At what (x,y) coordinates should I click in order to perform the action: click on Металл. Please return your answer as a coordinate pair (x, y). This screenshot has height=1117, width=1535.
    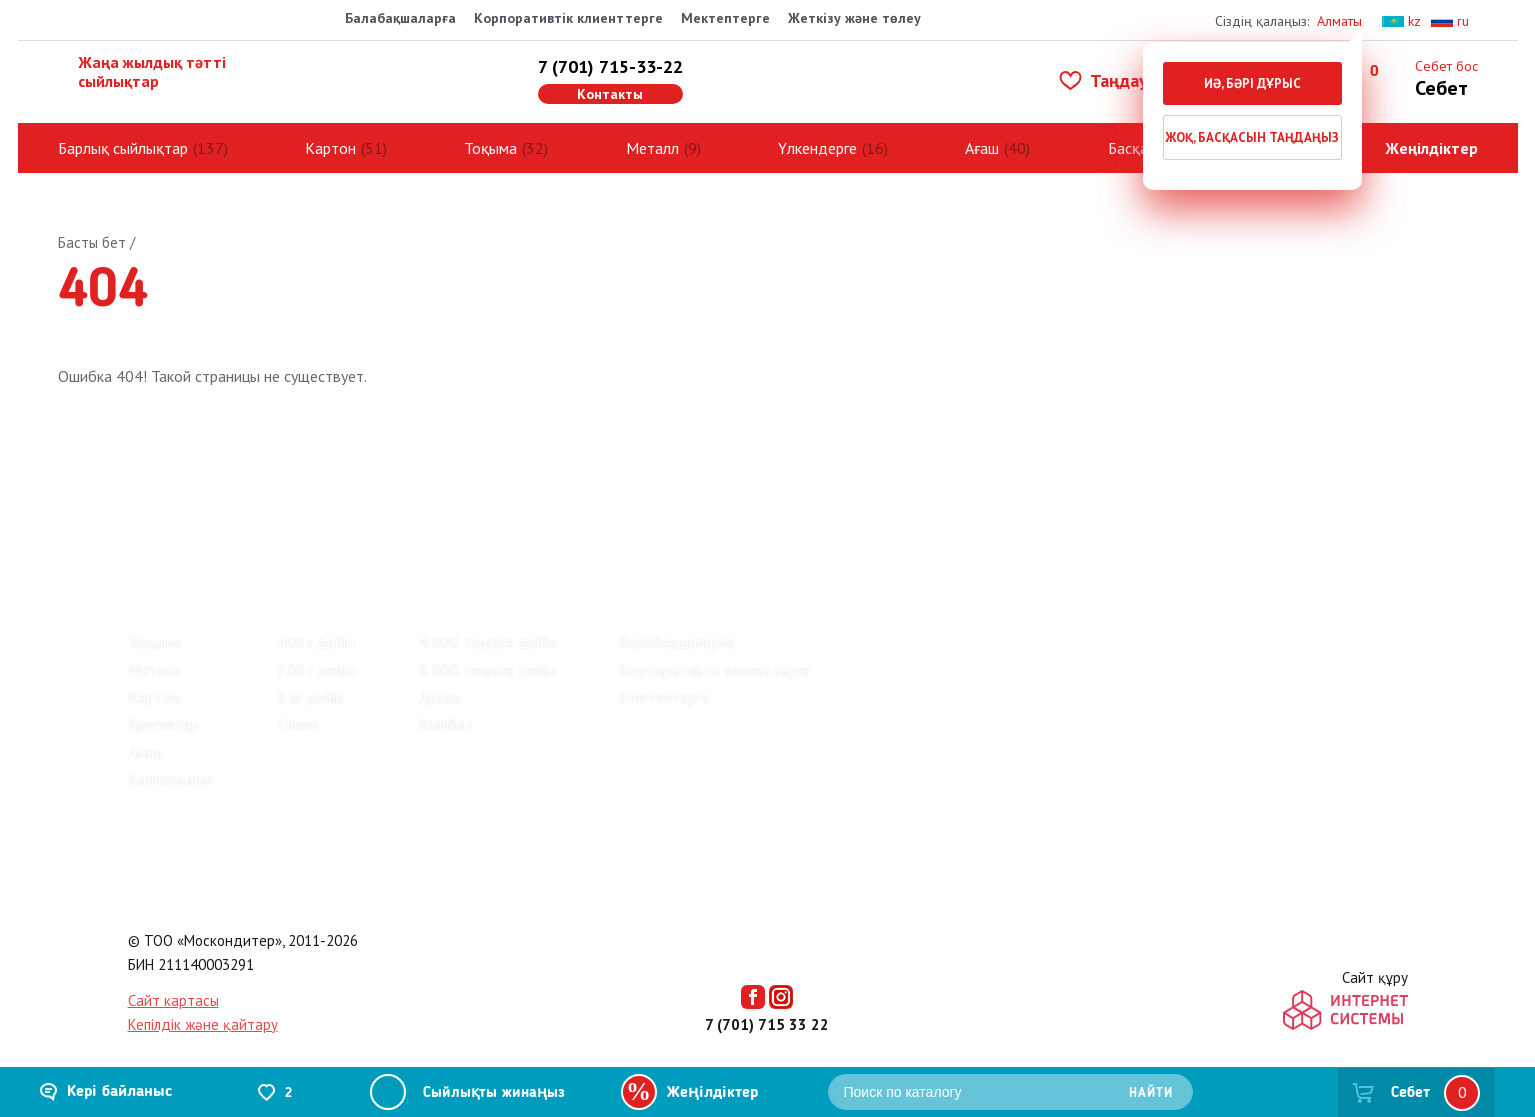
    Looking at the image, I should click on (652, 148).